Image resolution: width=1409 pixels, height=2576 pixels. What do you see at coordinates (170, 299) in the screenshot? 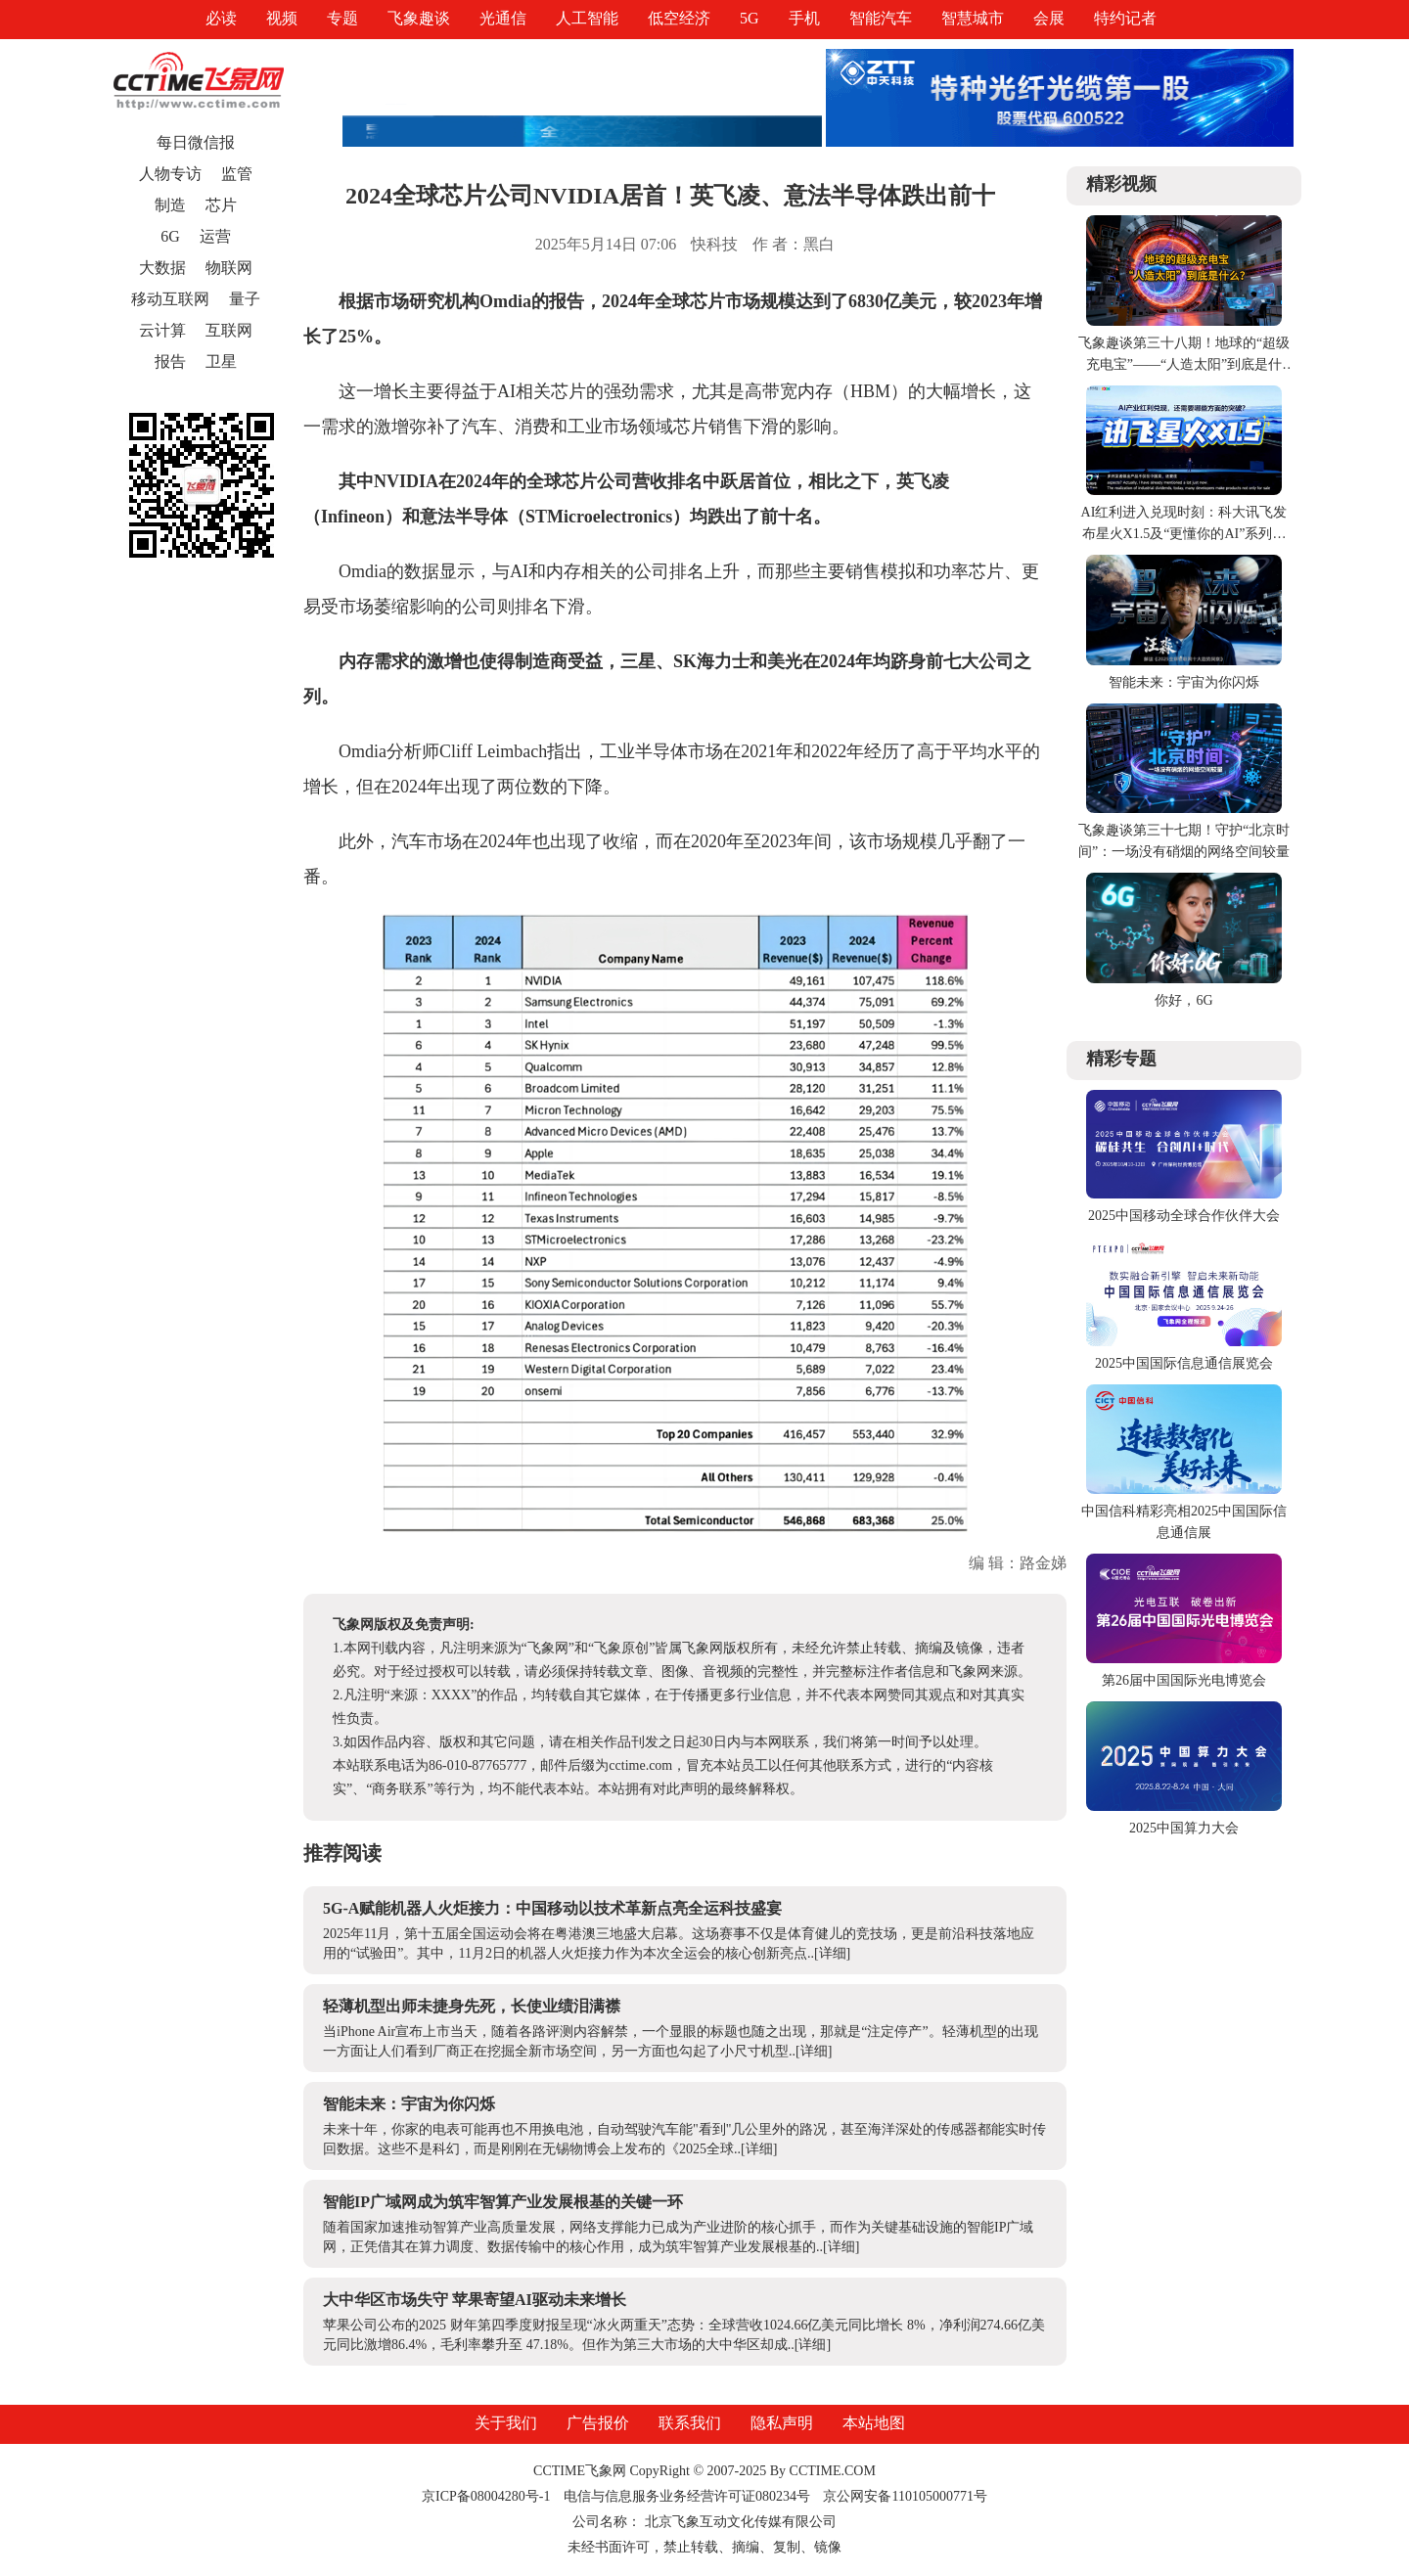
I see `移动互联网` at bounding box center [170, 299].